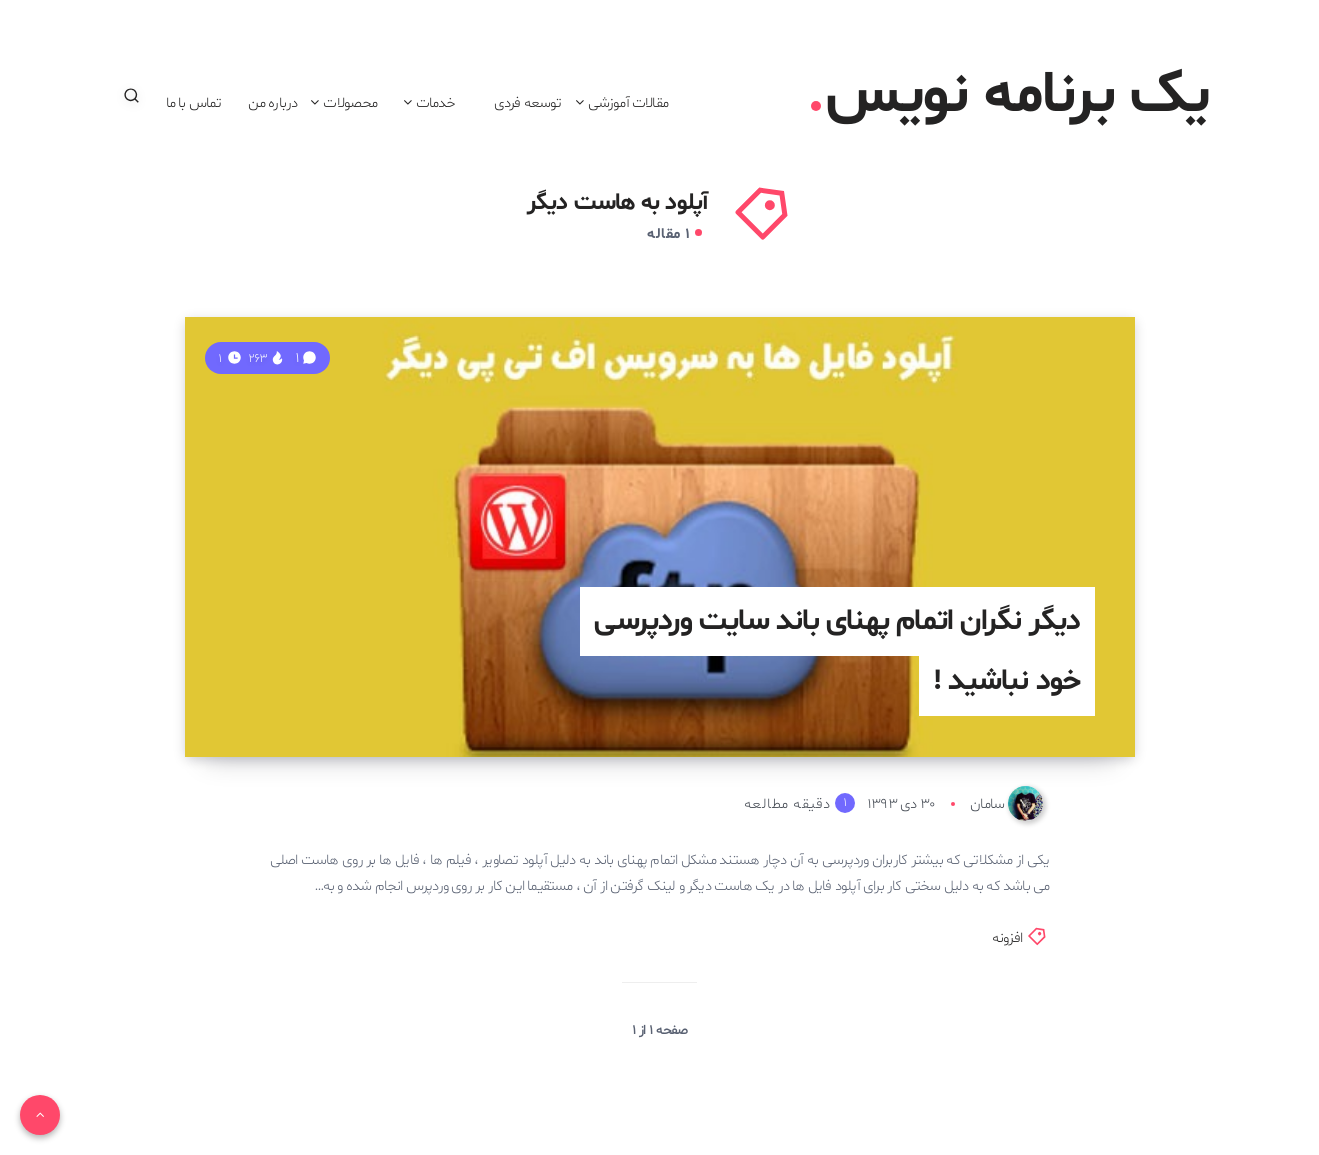  What do you see at coordinates (194, 103) in the screenshot?
I see `تماس با ما` at bounding box center [194, 103].